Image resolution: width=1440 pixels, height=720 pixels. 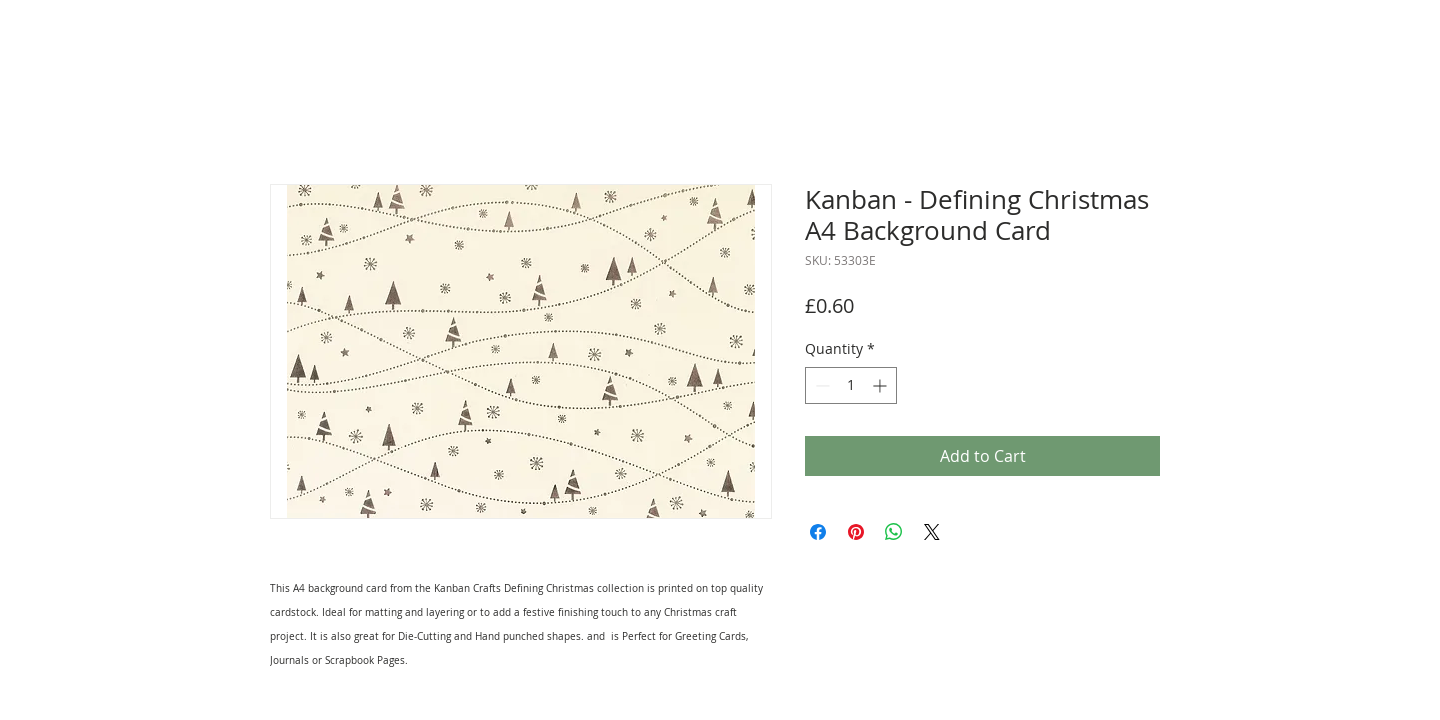 What do you see at coordinates (856, 532) in the screenshot?
I see `[Pin on Pinterest]` at bounding box center [856, 532].